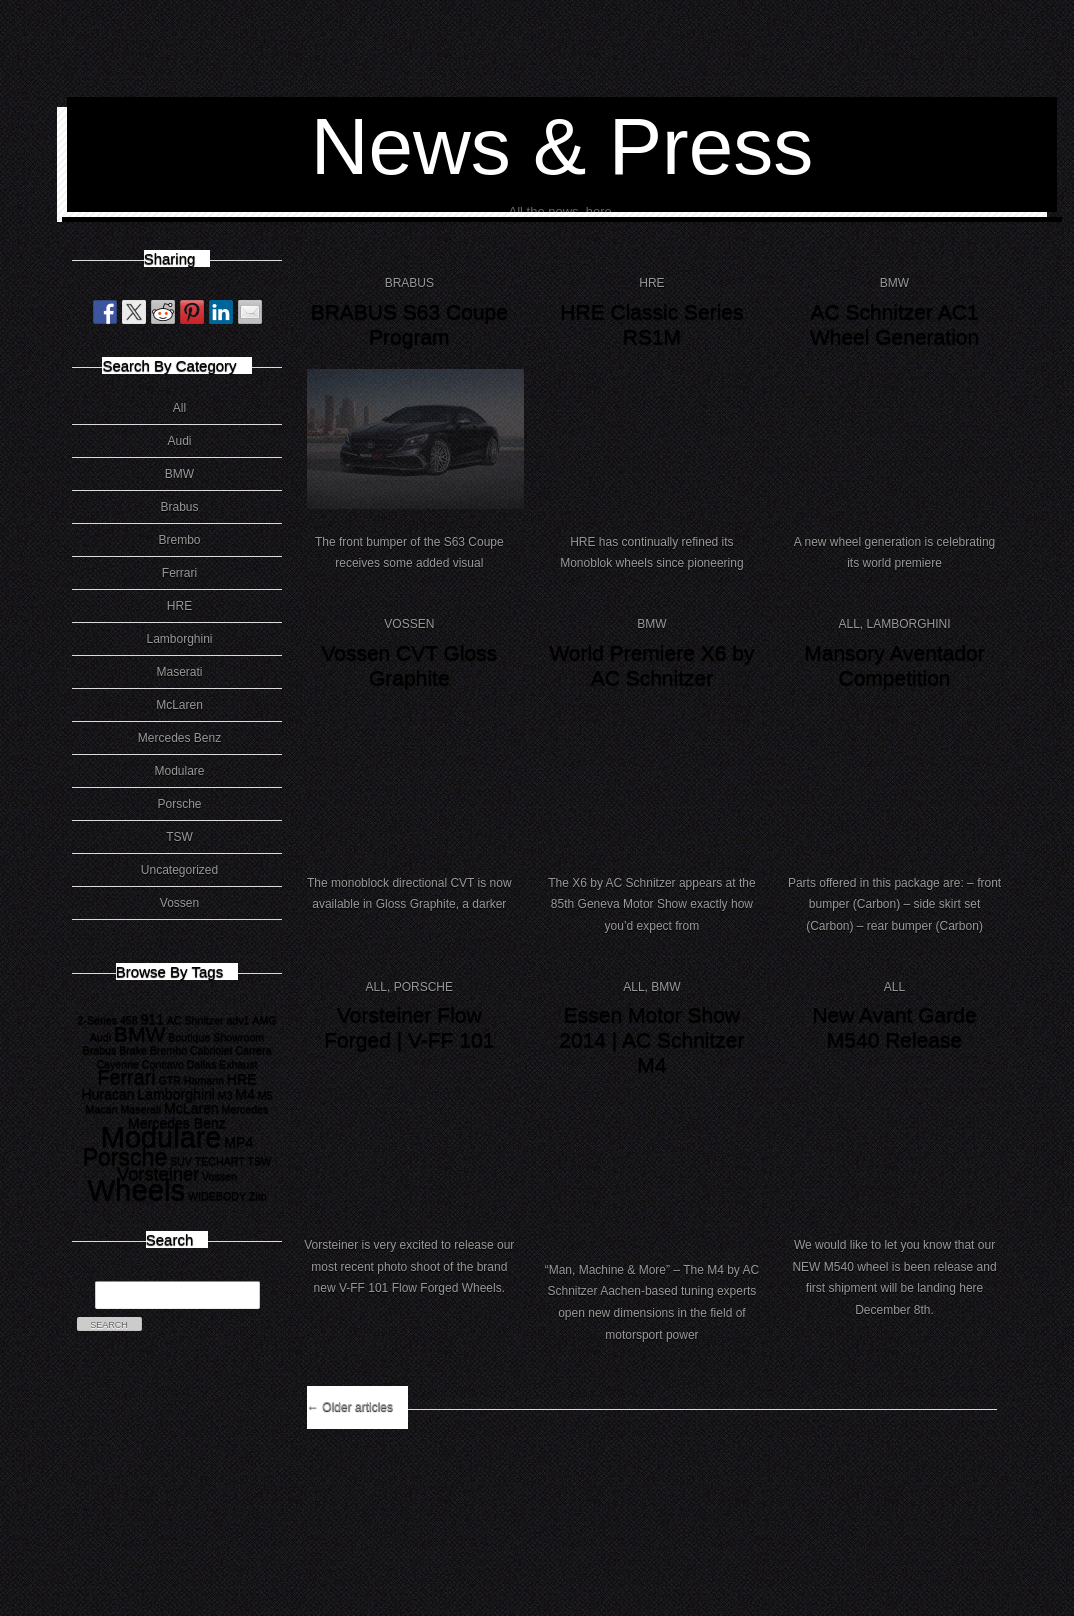 This screenshot has height=1616, width=1074. Describe the element at coordinates (170, 1080) in the screenshot. I see `GTR [GTR (1 item)]` at that location.